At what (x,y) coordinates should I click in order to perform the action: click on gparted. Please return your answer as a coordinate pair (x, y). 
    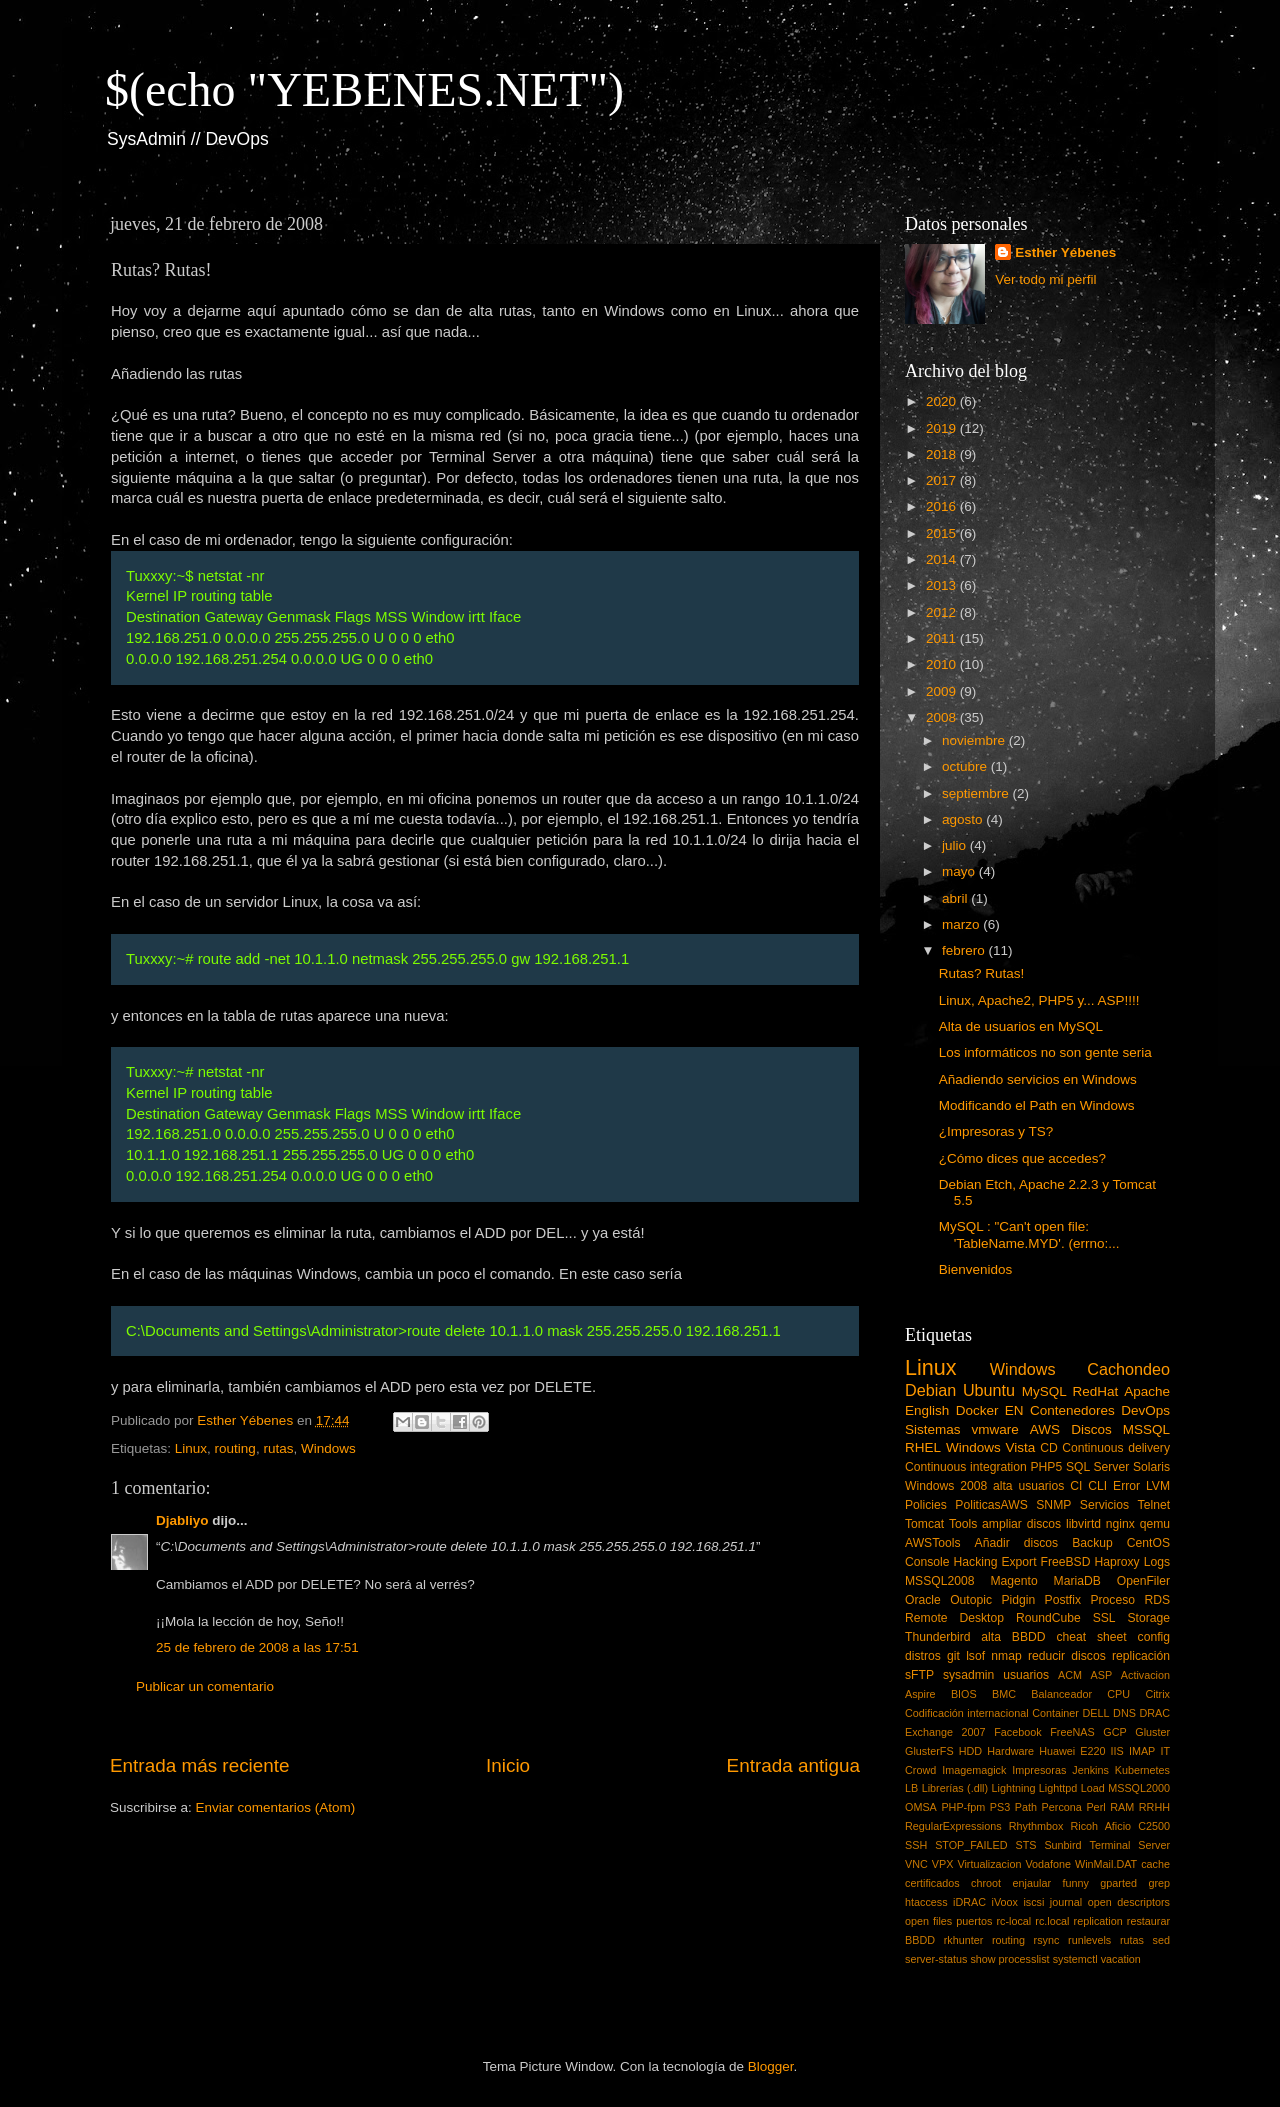
    Looking at the image, I should click on (1118, 1883).